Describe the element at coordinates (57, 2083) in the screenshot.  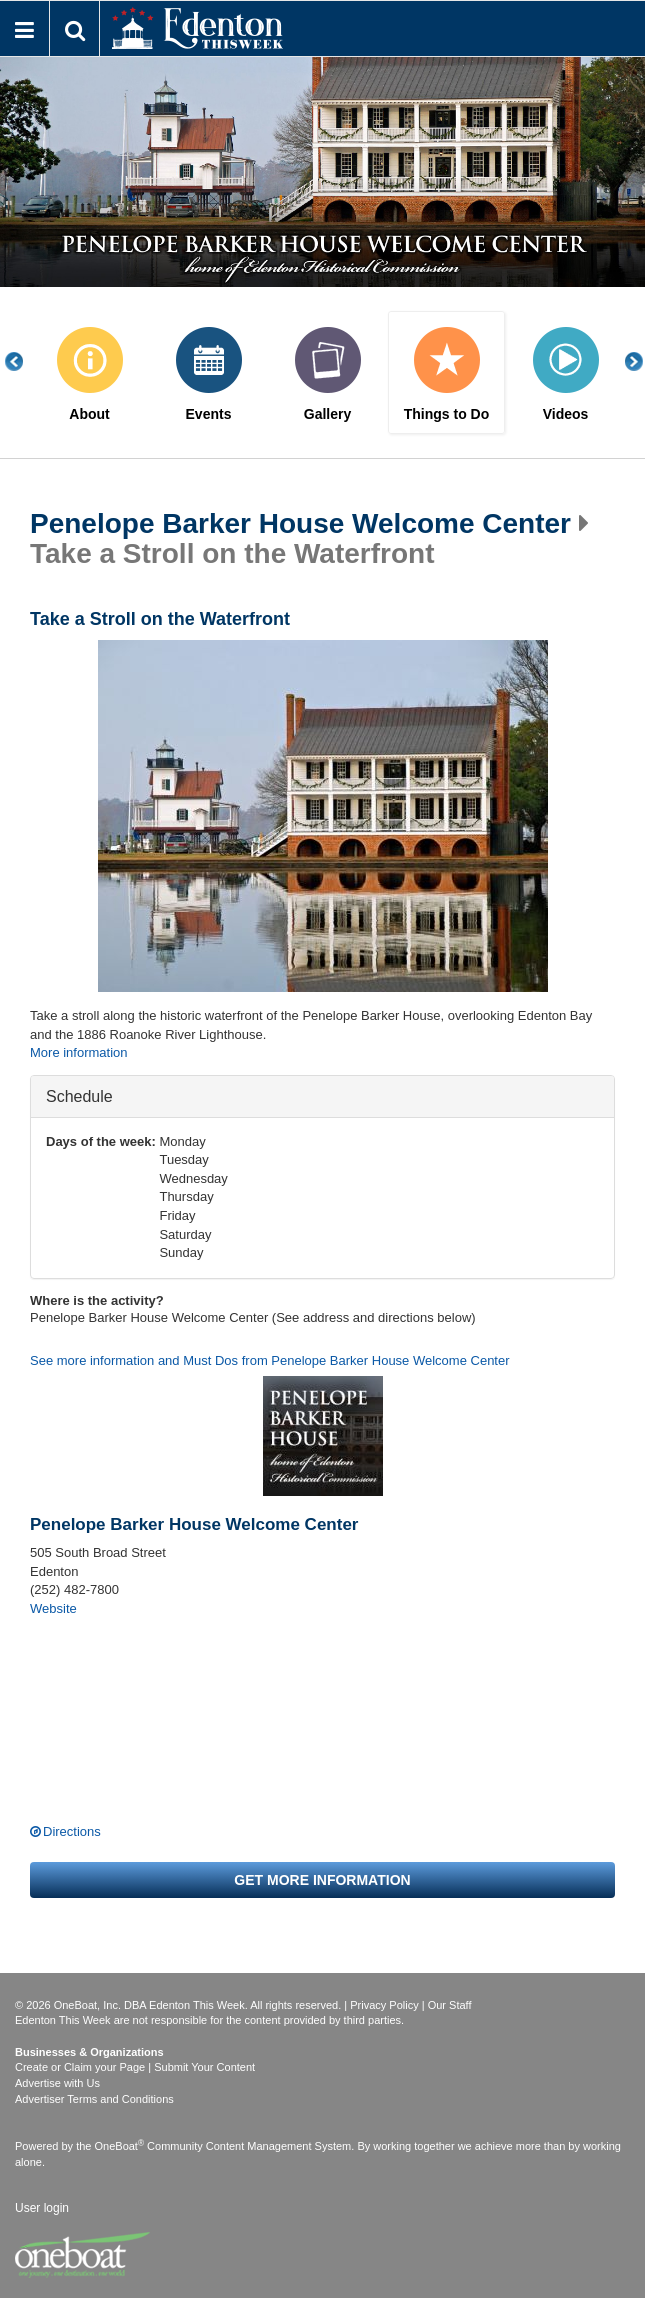
I see `Advertise with Us` at that location.